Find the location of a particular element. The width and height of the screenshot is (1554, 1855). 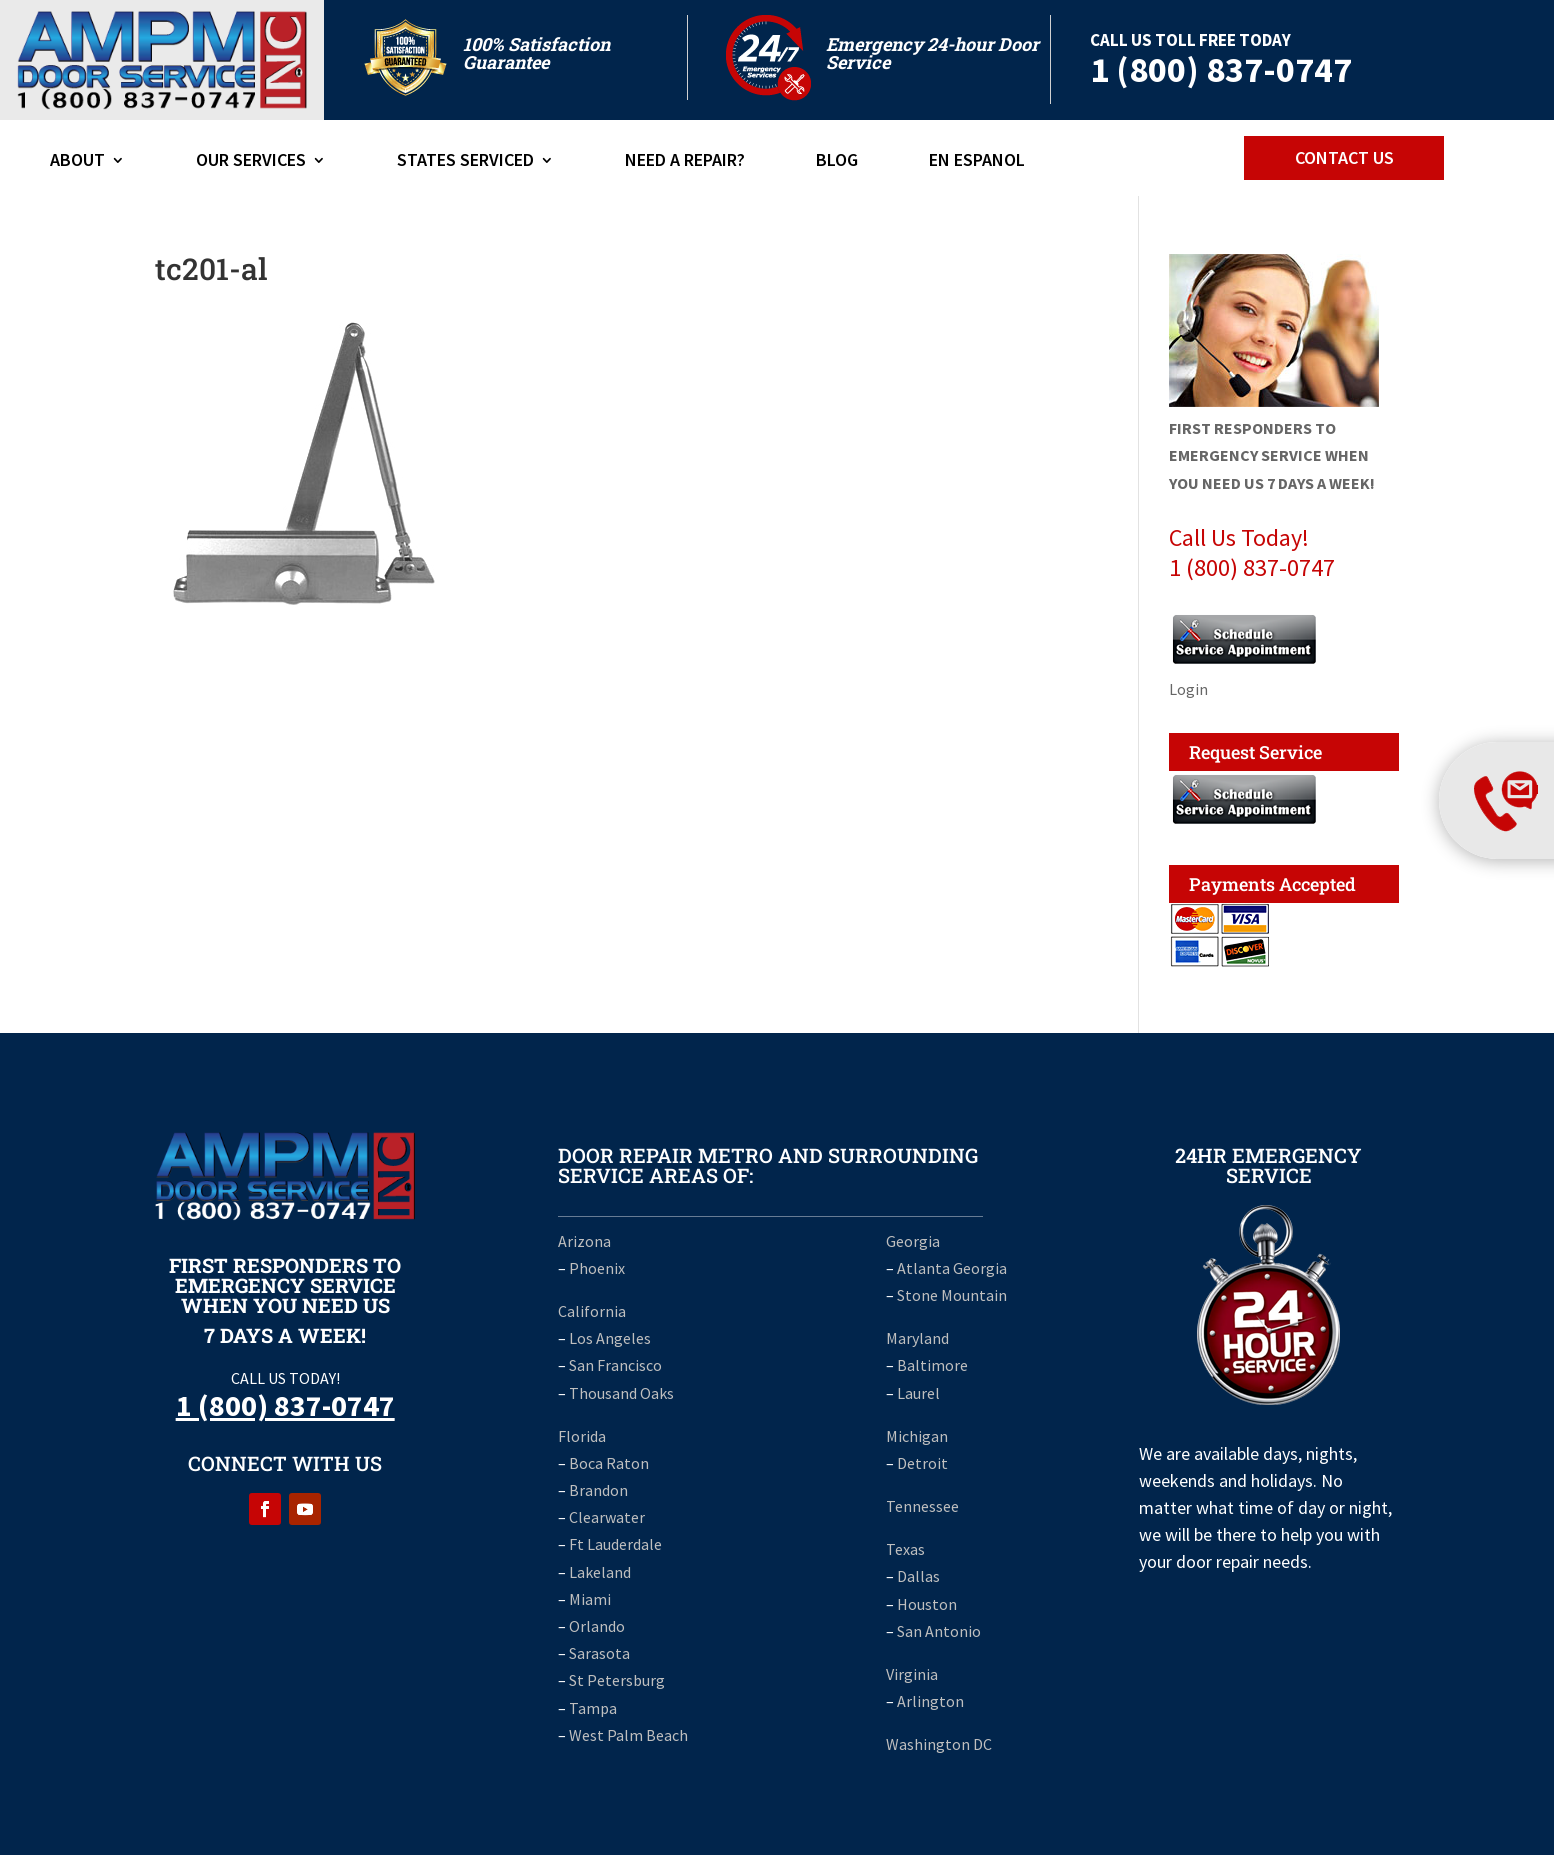

Virginia is located at coordinates (912, 1674).